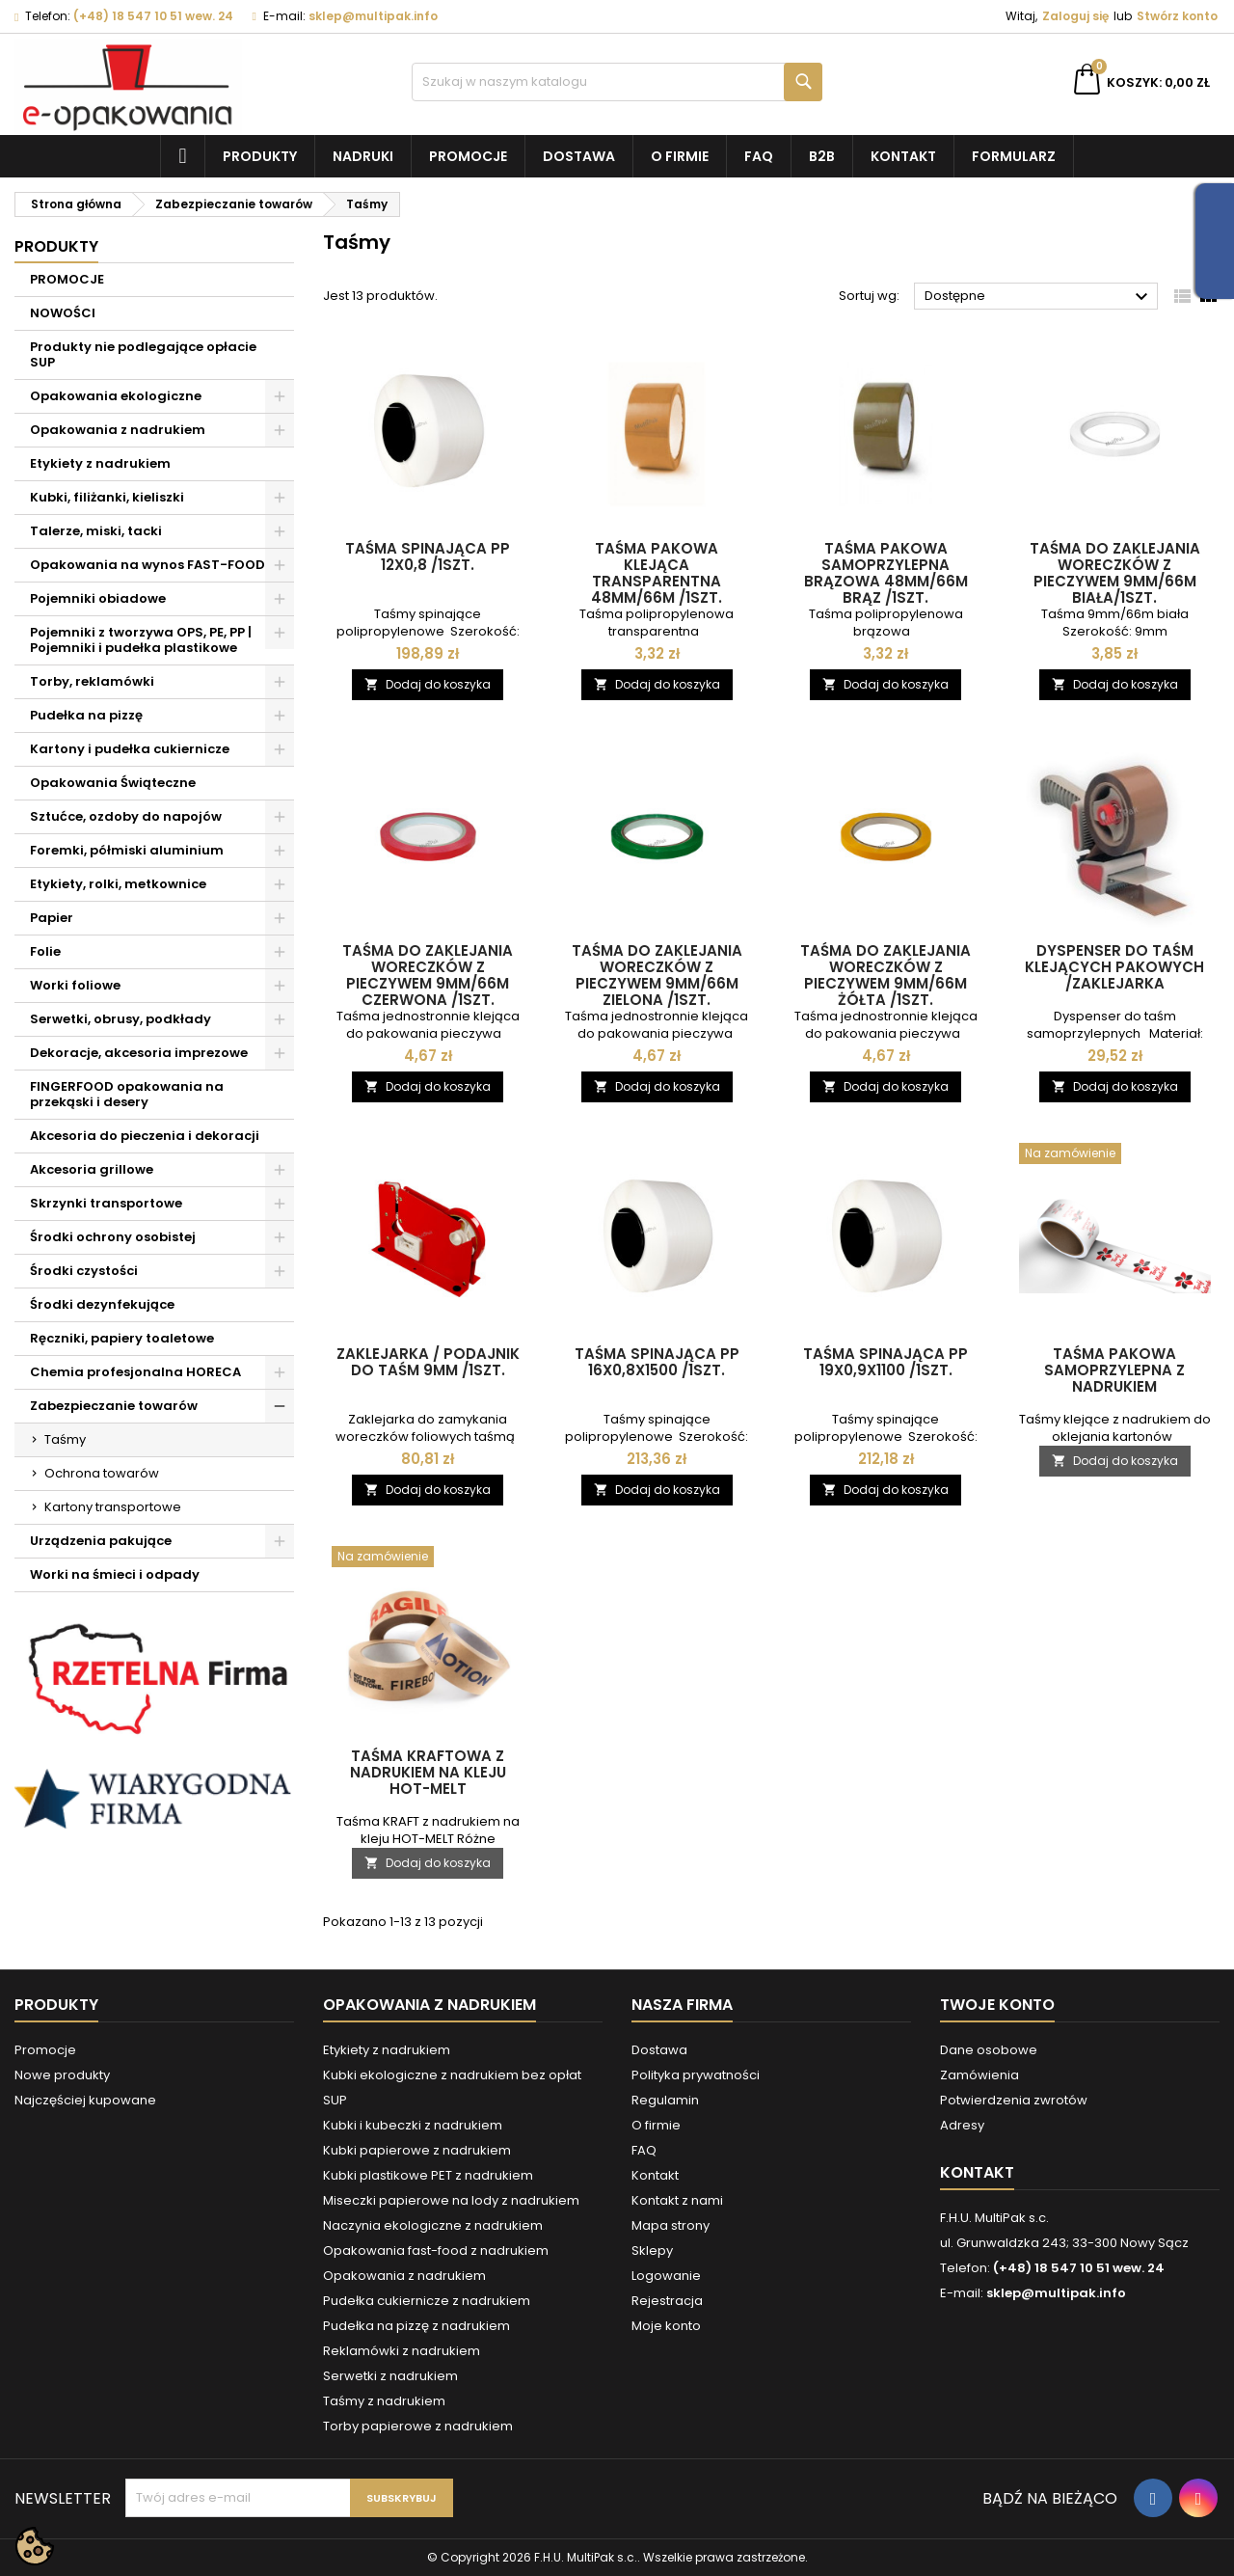  I want to click on Potwierdzenia zwrotów, so click(1013, 2100).